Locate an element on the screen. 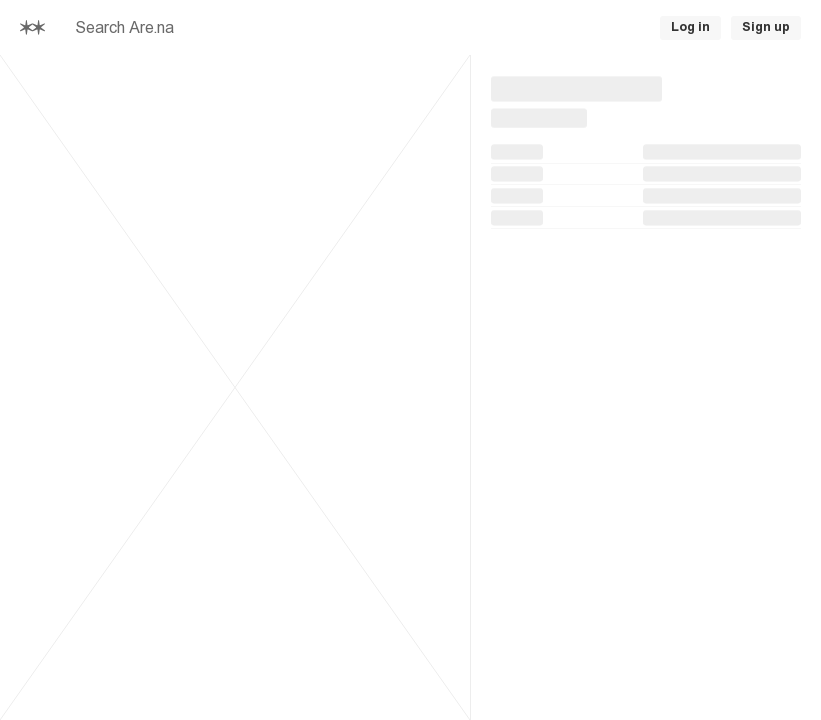  Log in is located at coordinates (690, 27).